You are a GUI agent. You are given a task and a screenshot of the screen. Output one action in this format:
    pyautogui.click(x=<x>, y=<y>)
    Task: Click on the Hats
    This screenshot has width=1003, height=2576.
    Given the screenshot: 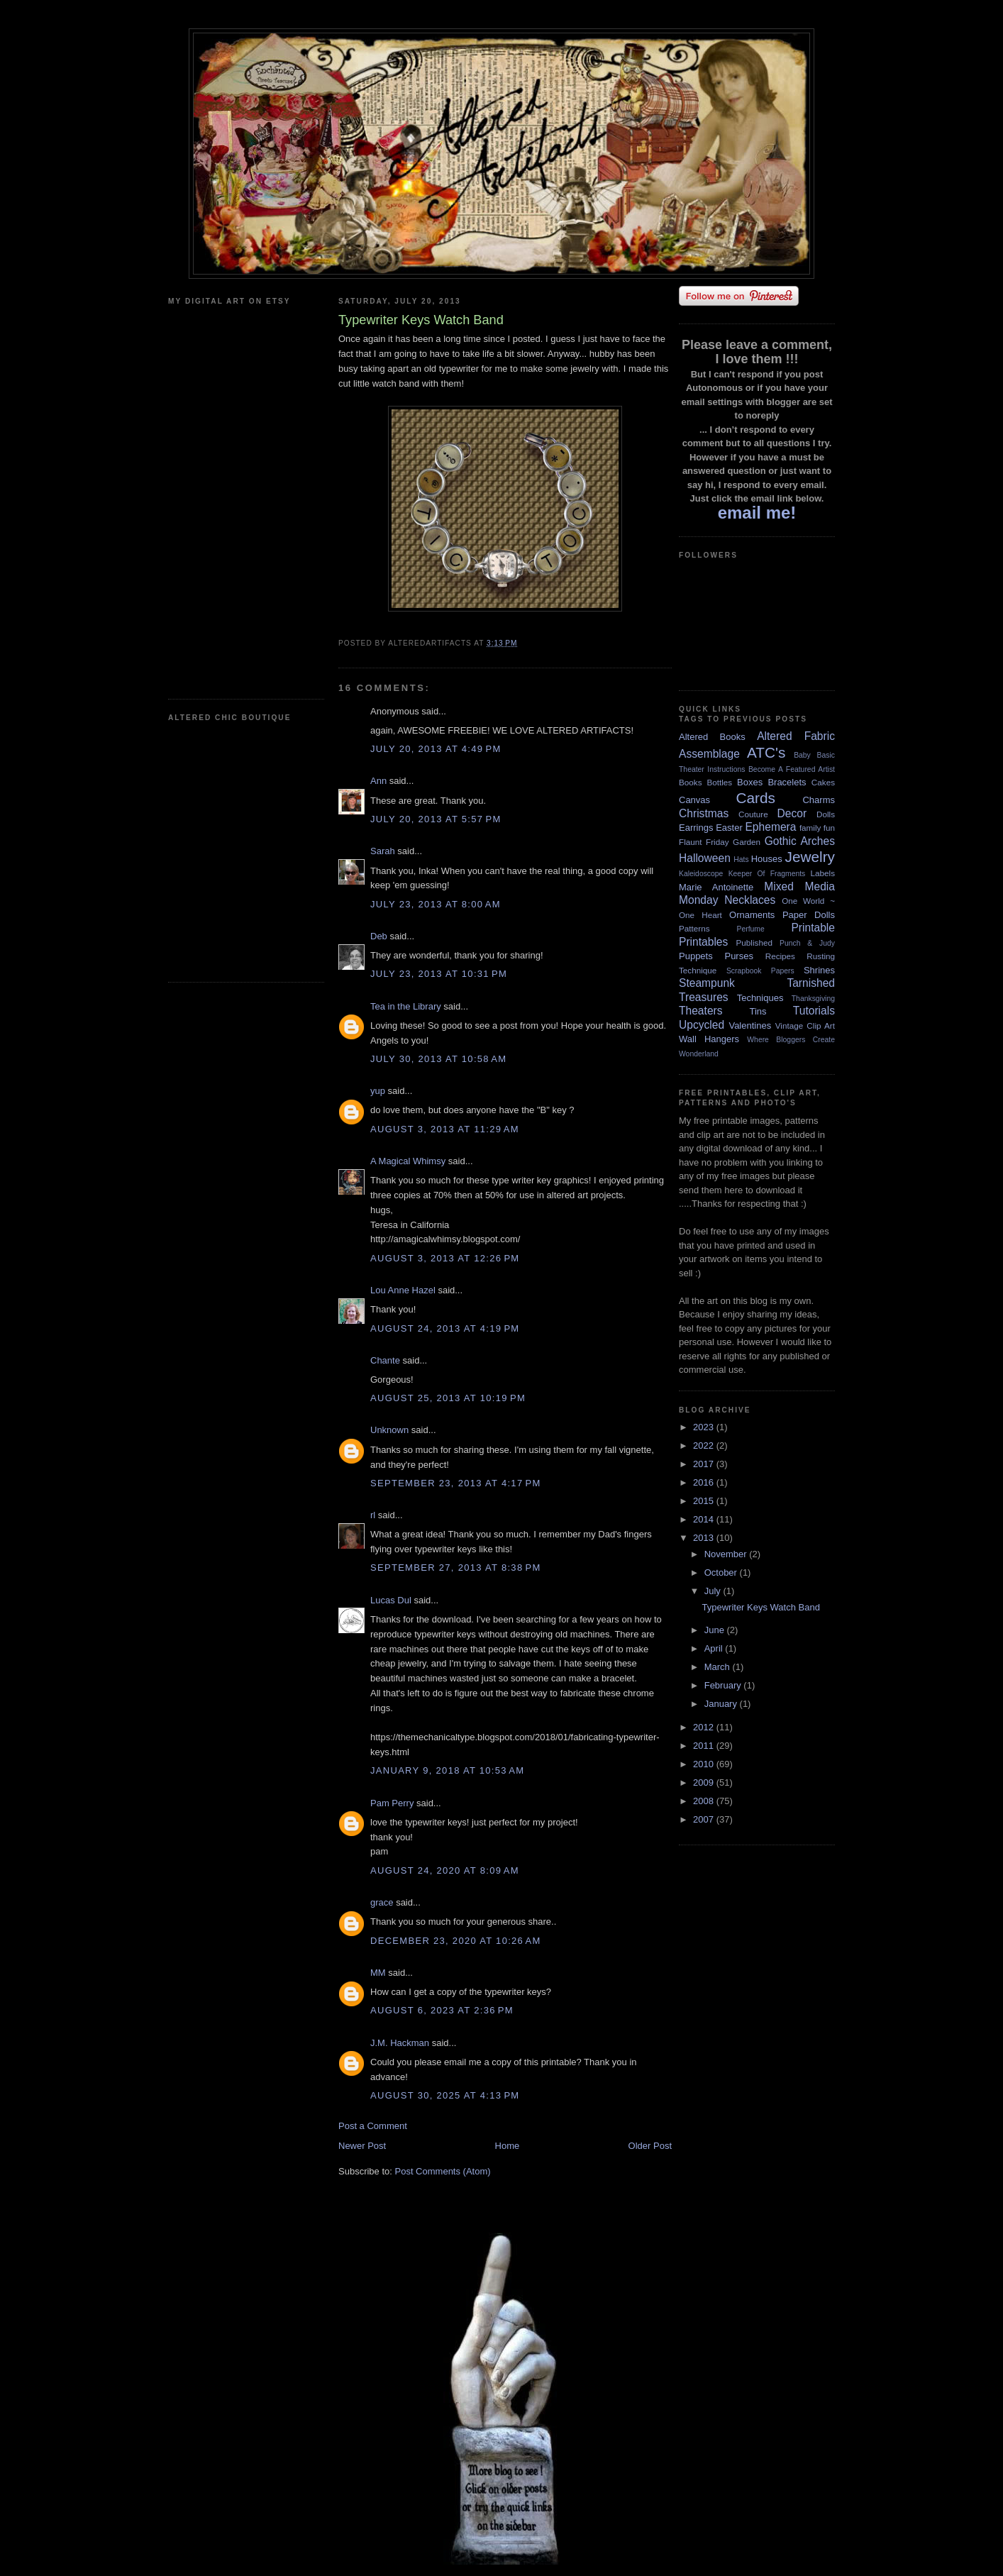 What is the action you would take?
    pyautogui.click(x=740, y=859)
    